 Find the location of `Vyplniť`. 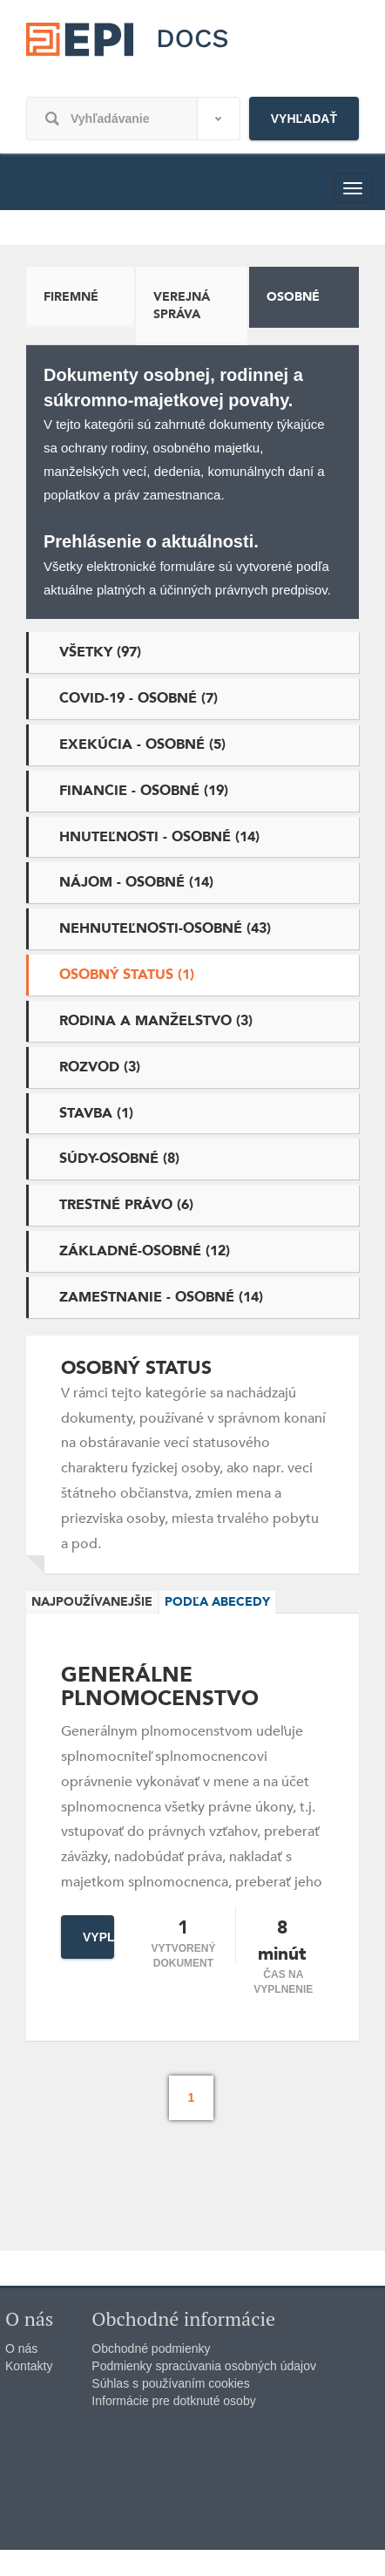

Vyplniť is located at coordinates (98, 1937).